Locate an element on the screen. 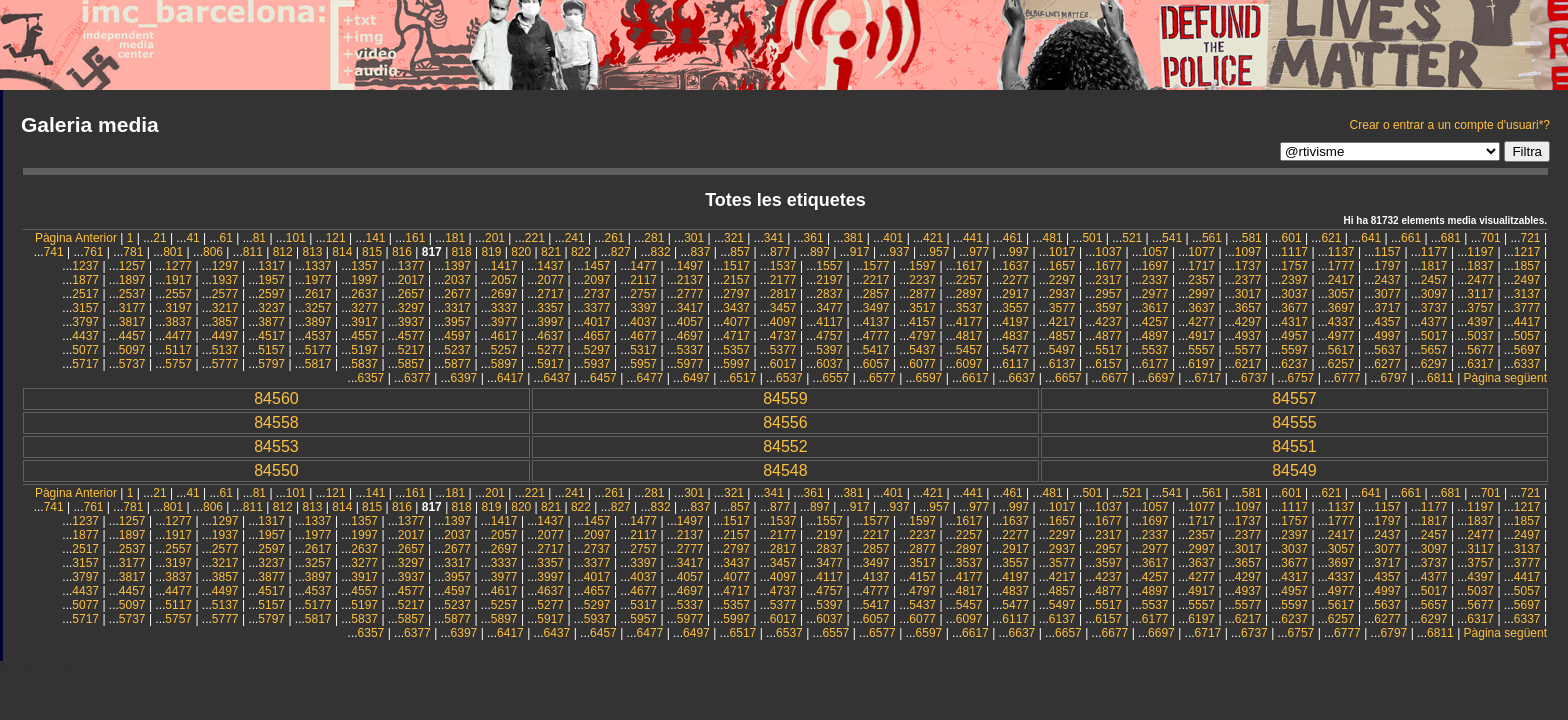 Image resolution: width=1568 pixels, height=720 pixels. 937 is located at coordinates (900, 252).